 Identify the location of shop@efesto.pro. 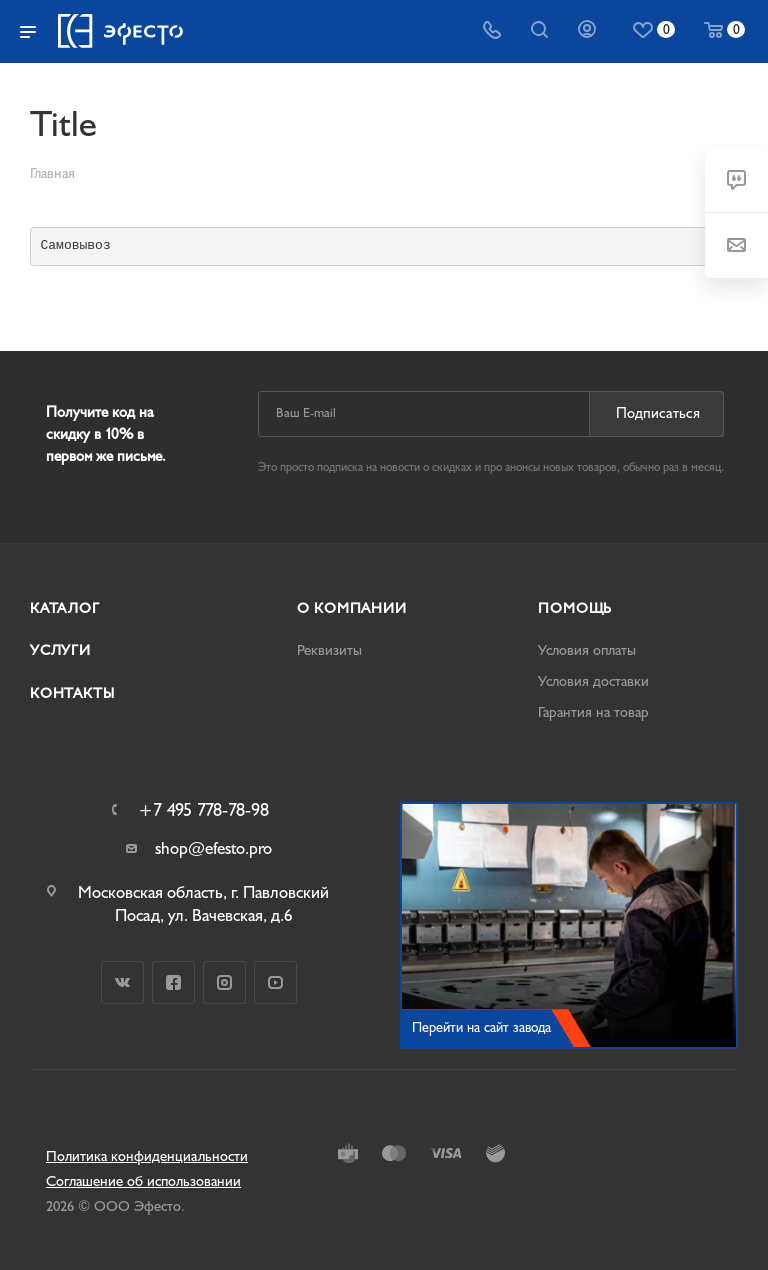
(213, 848).